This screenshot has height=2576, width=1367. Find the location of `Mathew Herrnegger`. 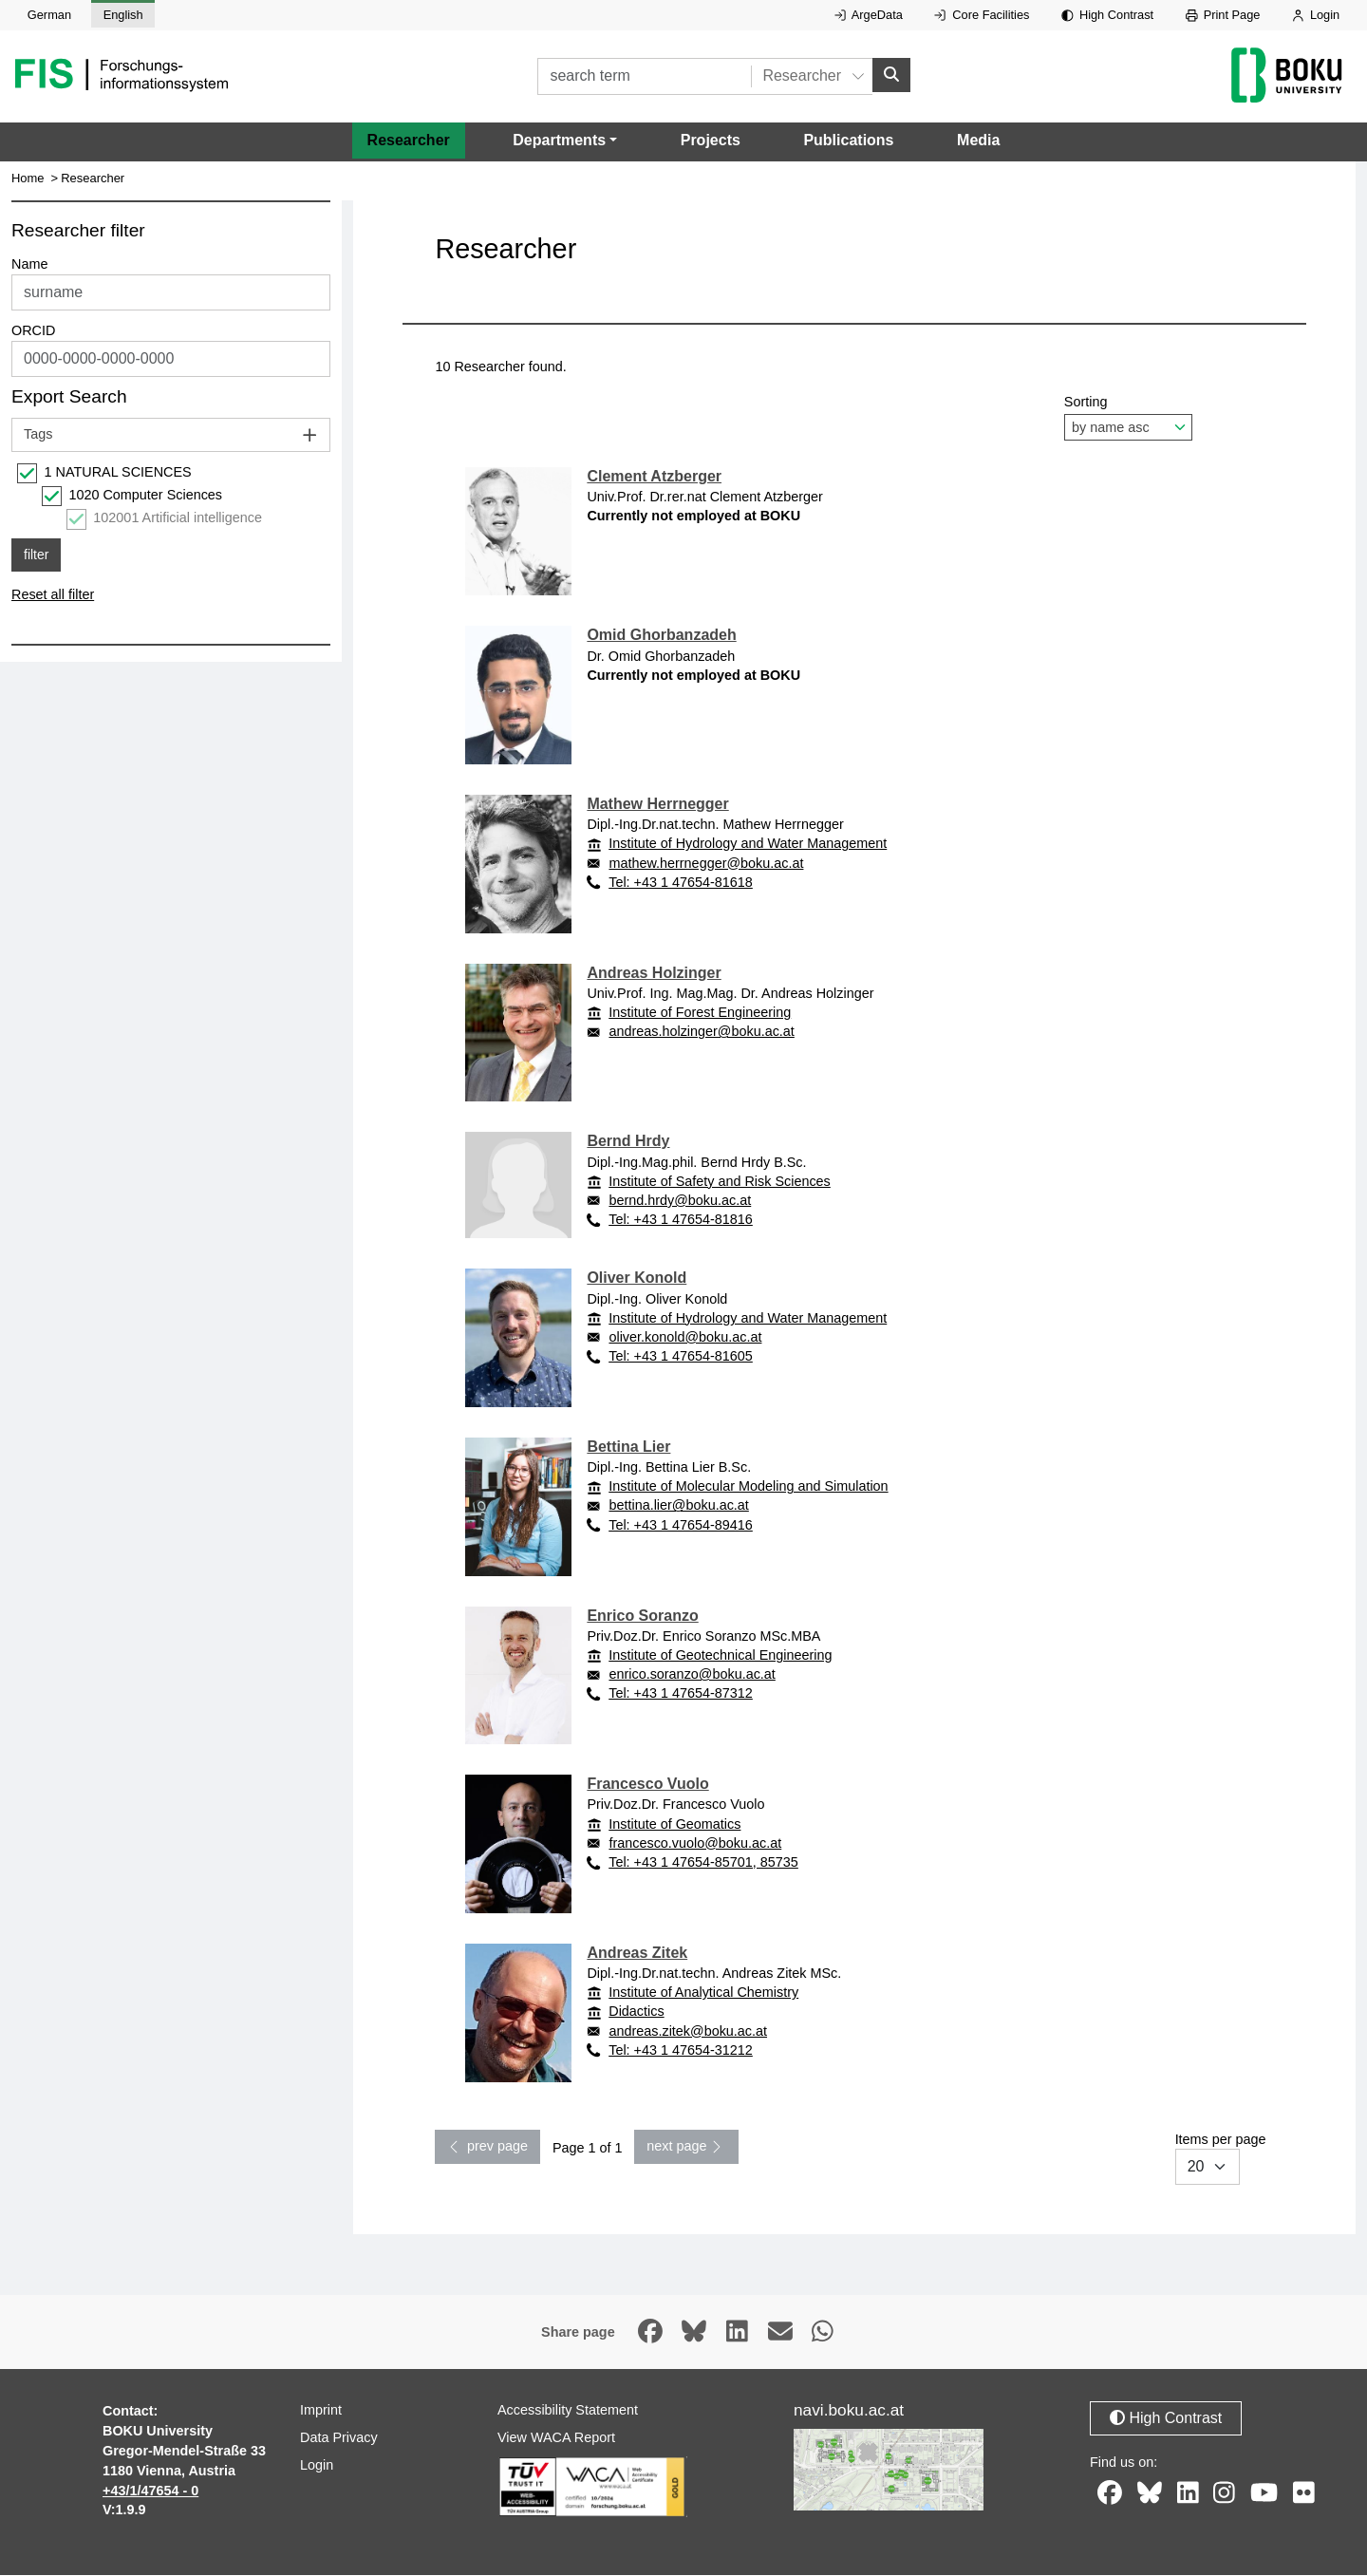

Mathew Herrnegger is located at coordinates (657, 805).